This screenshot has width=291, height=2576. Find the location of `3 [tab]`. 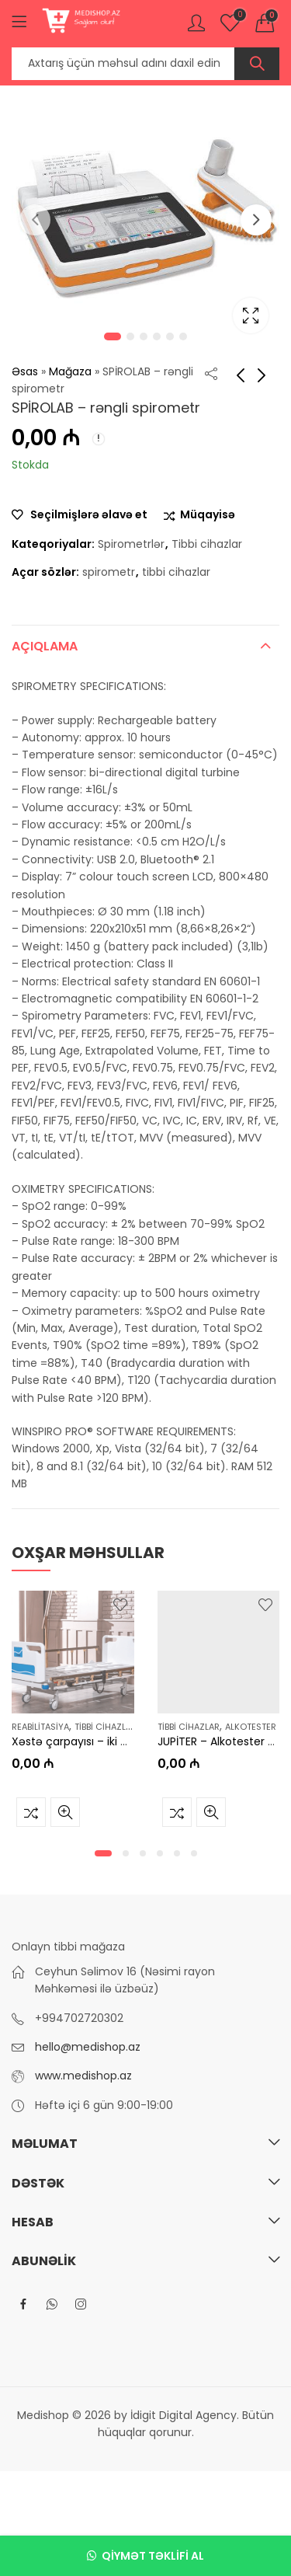

3 [tab] is located at coordinates (143, 336).